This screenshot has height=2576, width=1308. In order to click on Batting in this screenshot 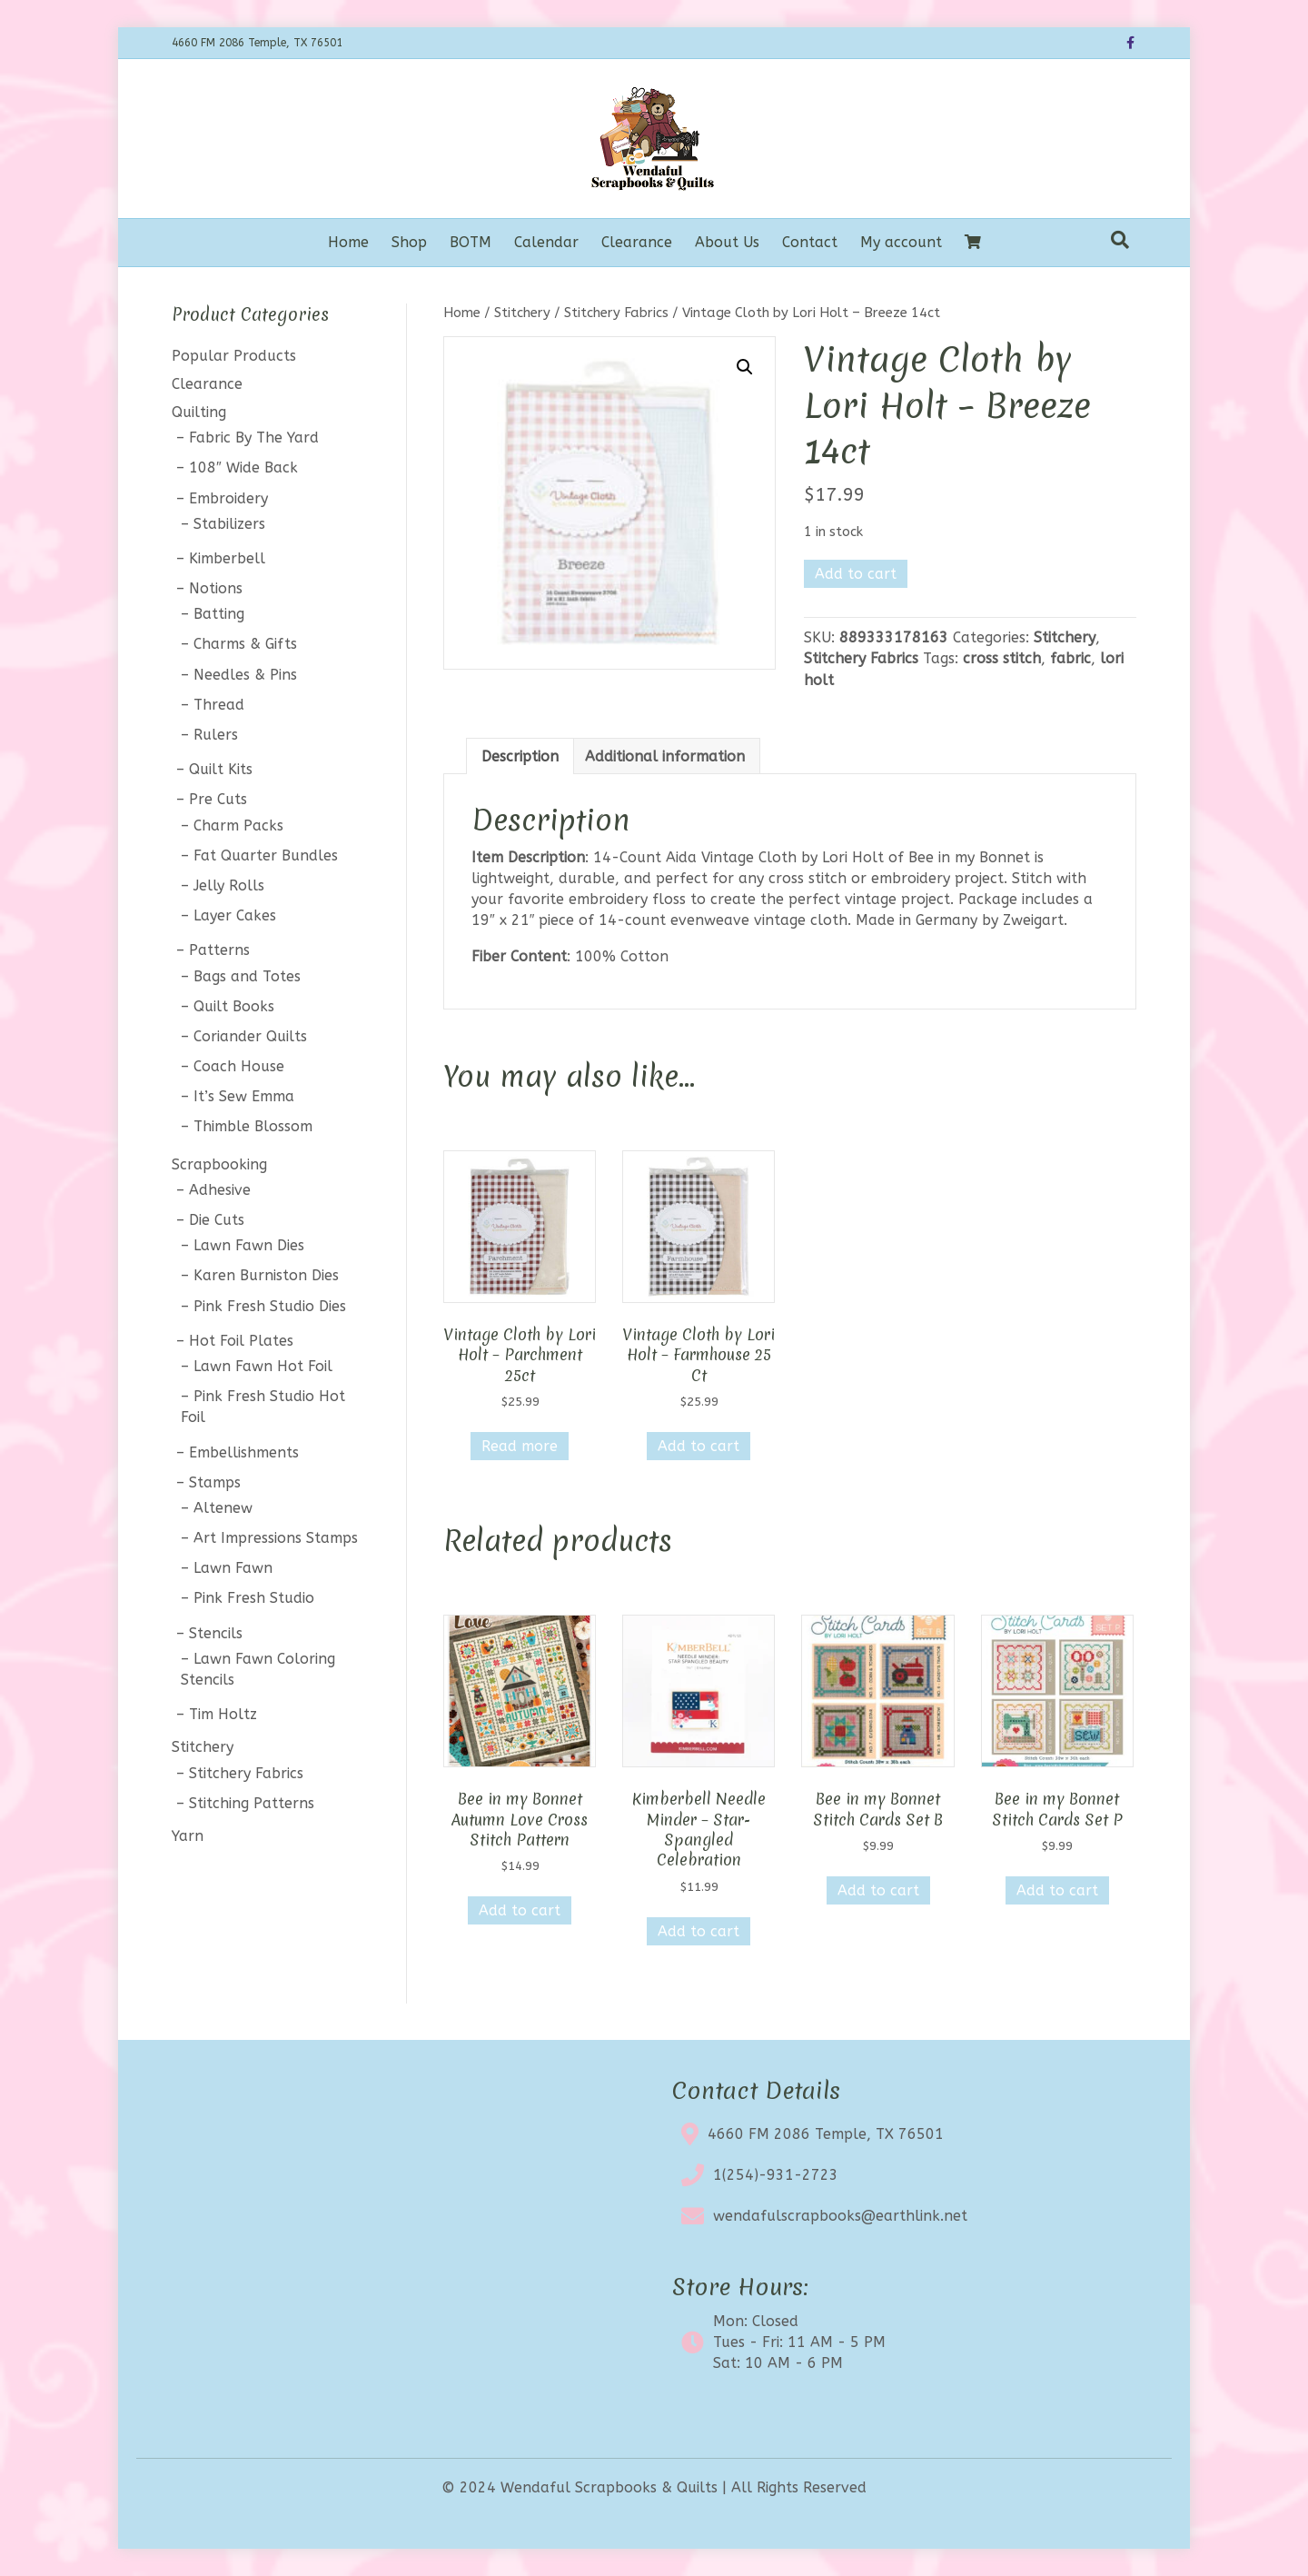, I will do `click(218, 613)`.